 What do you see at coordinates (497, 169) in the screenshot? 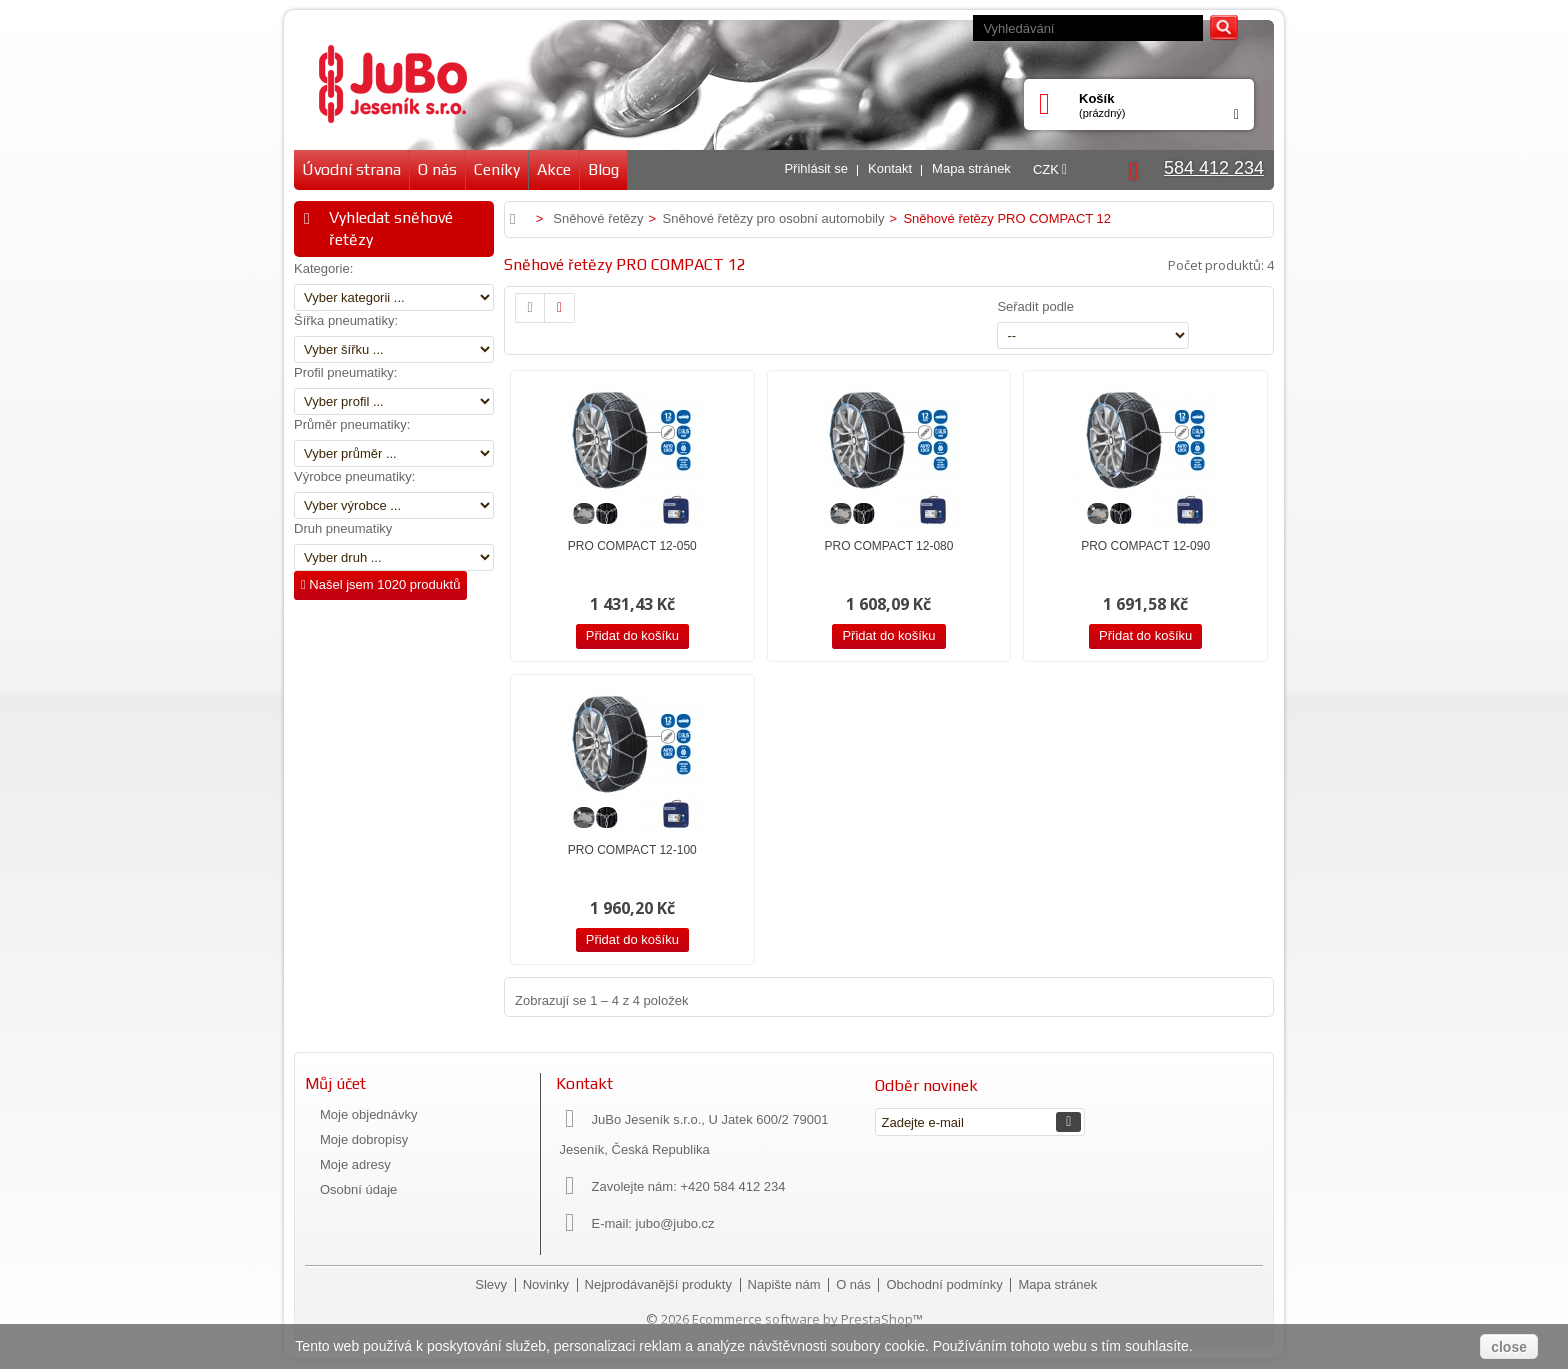
I see `Ceníky` at bounding box center [497, 169].